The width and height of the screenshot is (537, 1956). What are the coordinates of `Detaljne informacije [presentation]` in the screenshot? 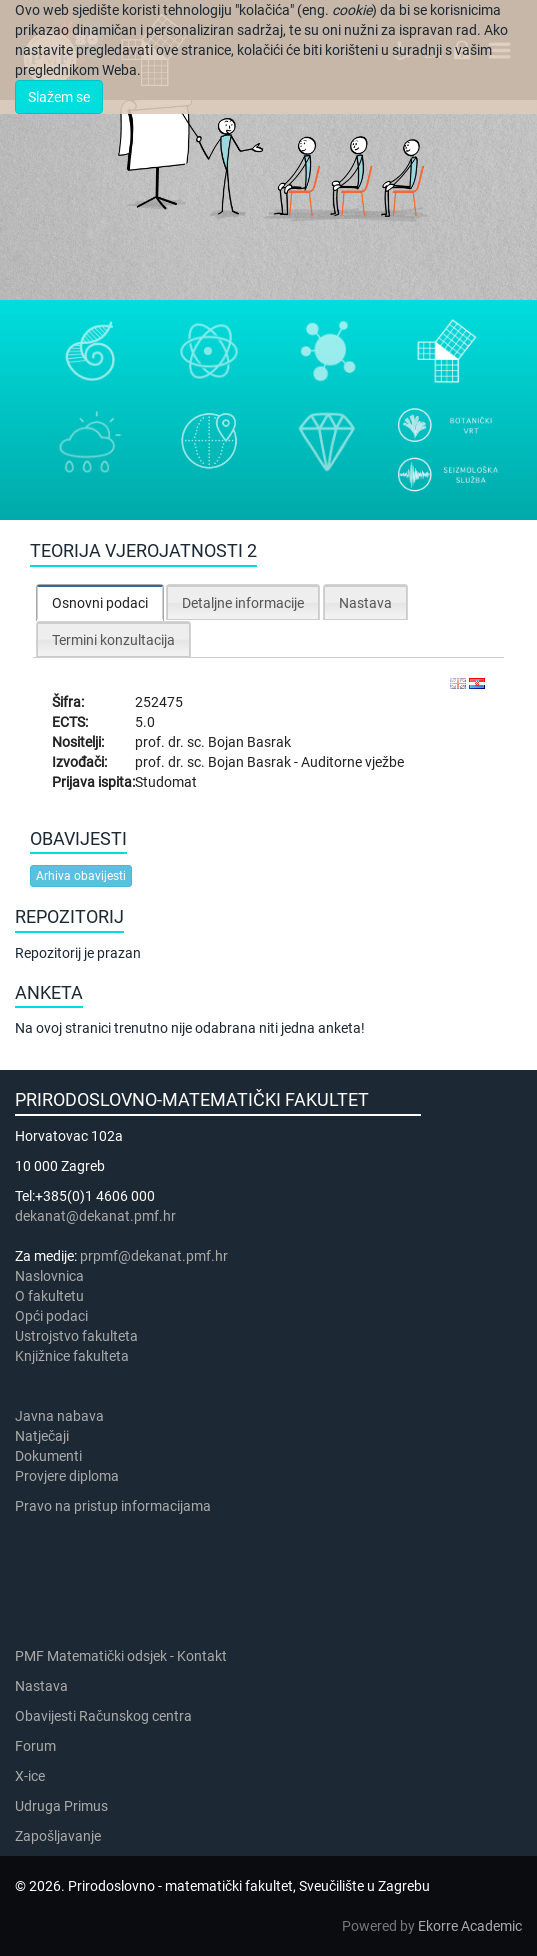 It's located at (243, 603).